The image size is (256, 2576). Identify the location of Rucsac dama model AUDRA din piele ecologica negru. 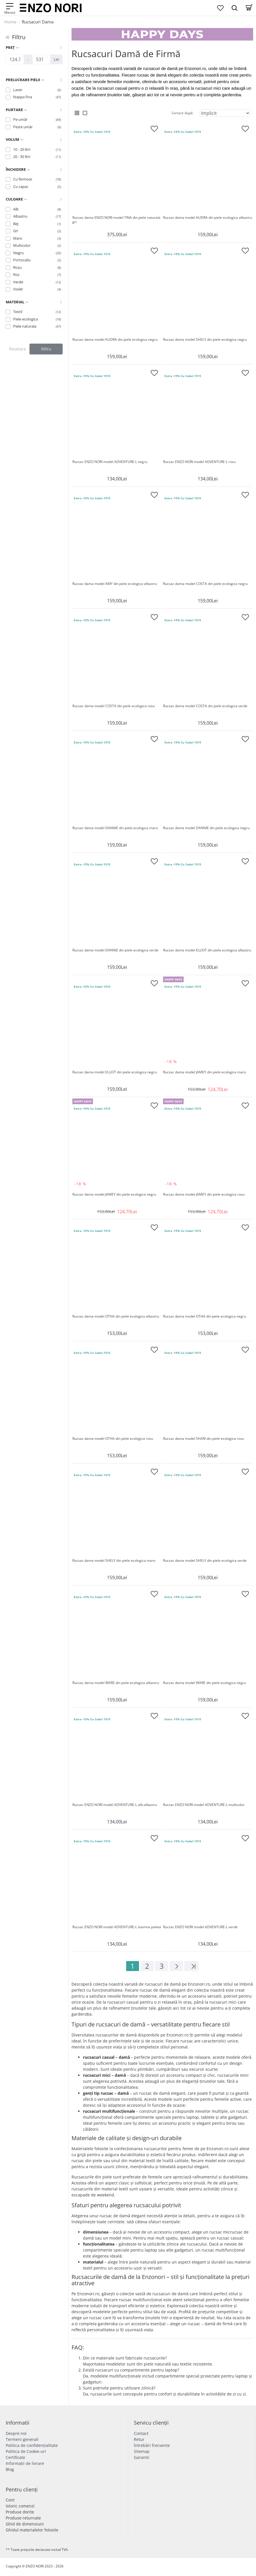
(115, 339).